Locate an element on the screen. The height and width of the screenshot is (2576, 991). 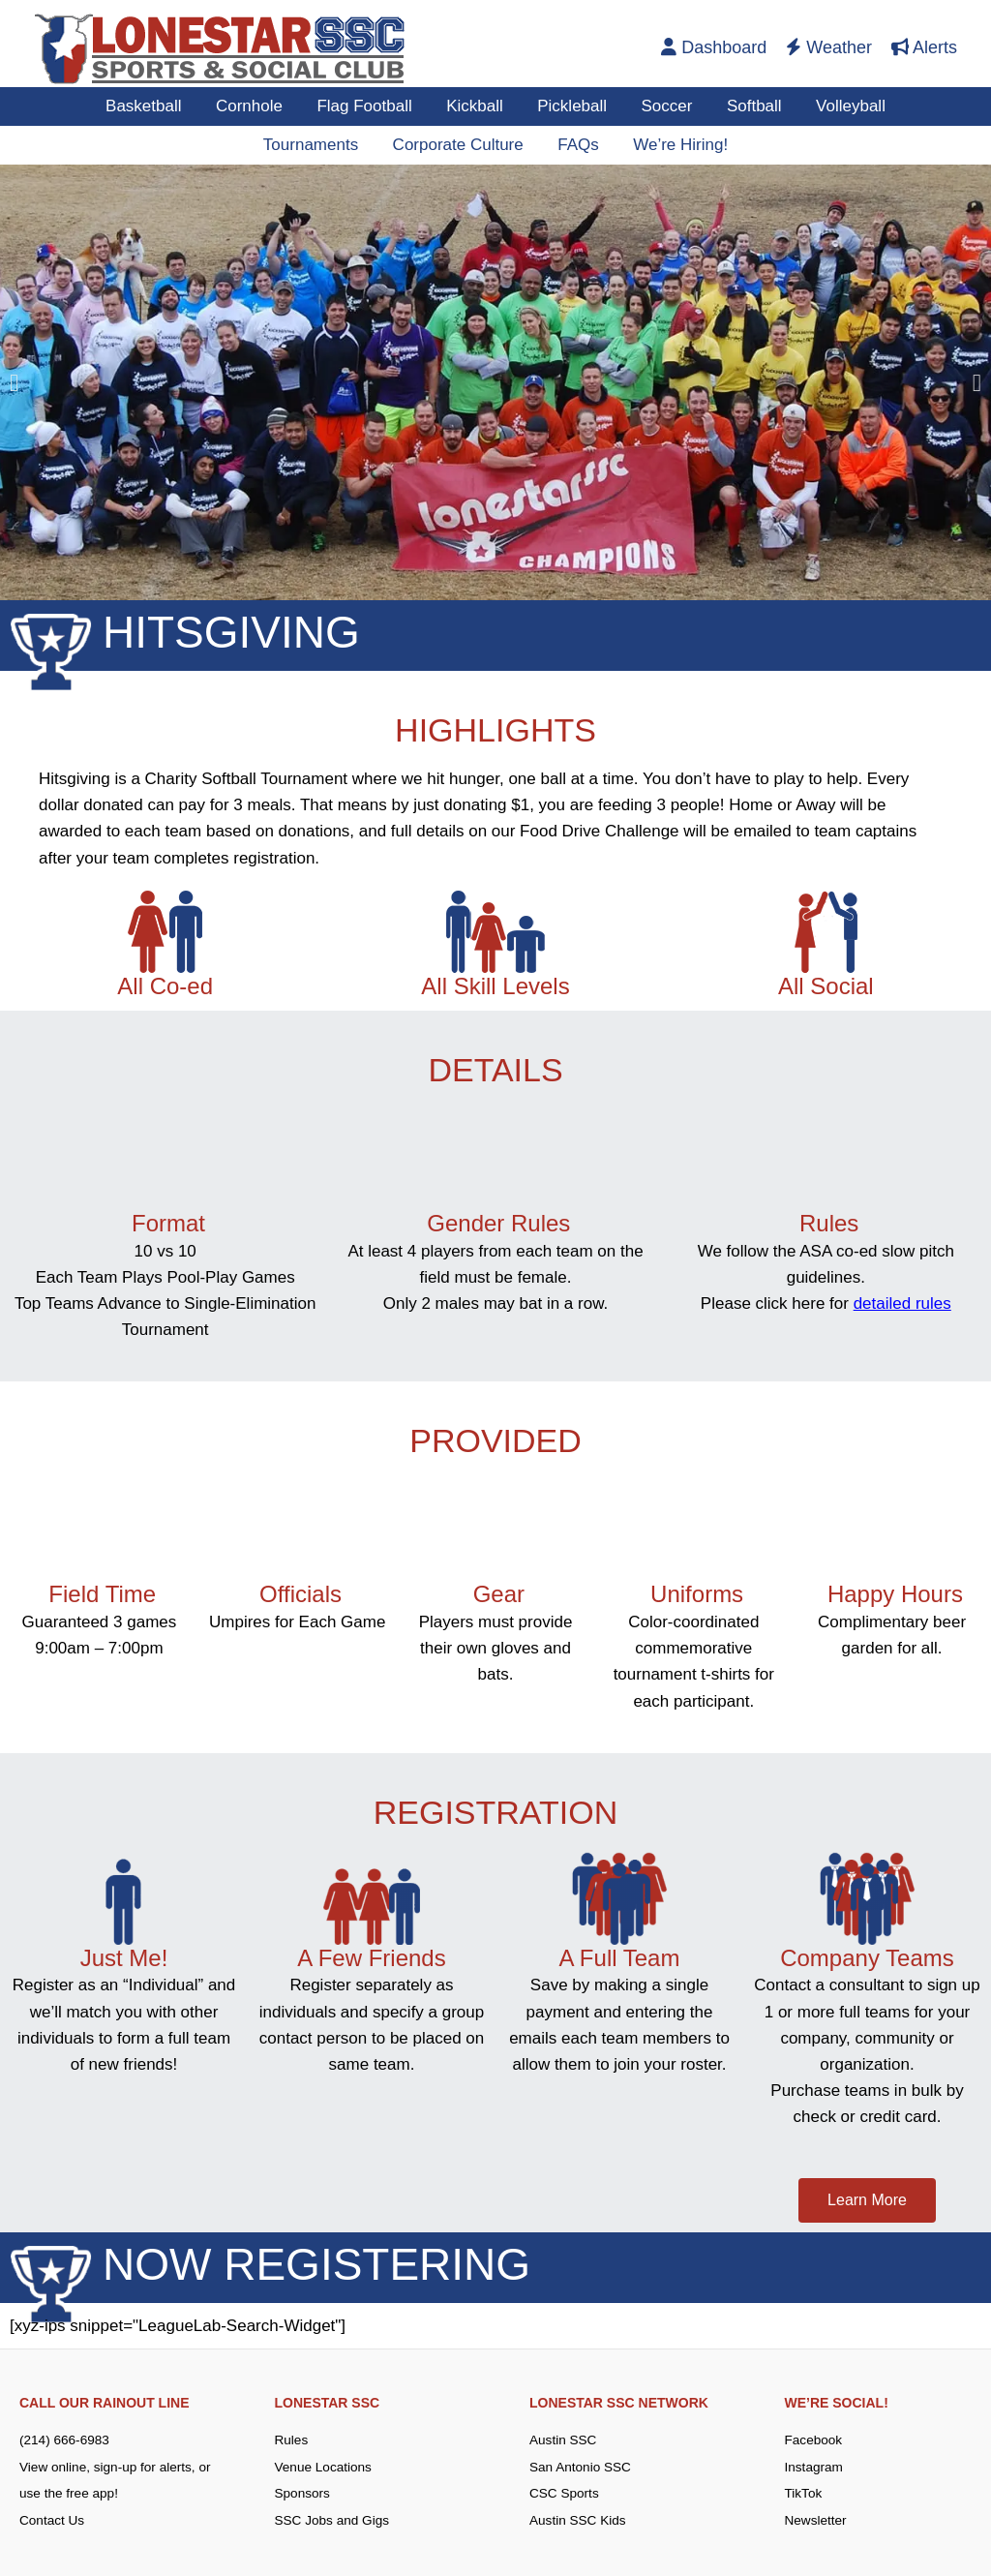
[button] is located at coordinates (14, 383).